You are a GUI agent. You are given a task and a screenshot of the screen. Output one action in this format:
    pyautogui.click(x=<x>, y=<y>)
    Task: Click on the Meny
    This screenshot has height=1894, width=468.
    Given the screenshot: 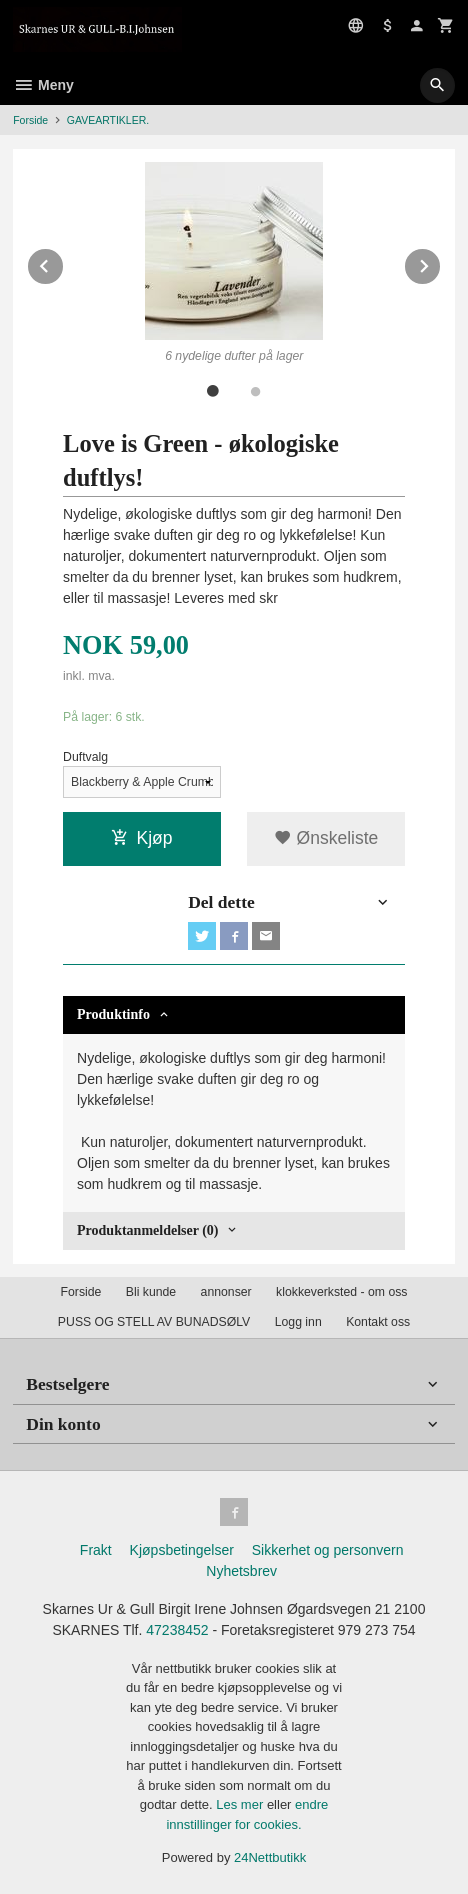 What is the action you would take?
    pyautogui.click(x=43, y=85)
    